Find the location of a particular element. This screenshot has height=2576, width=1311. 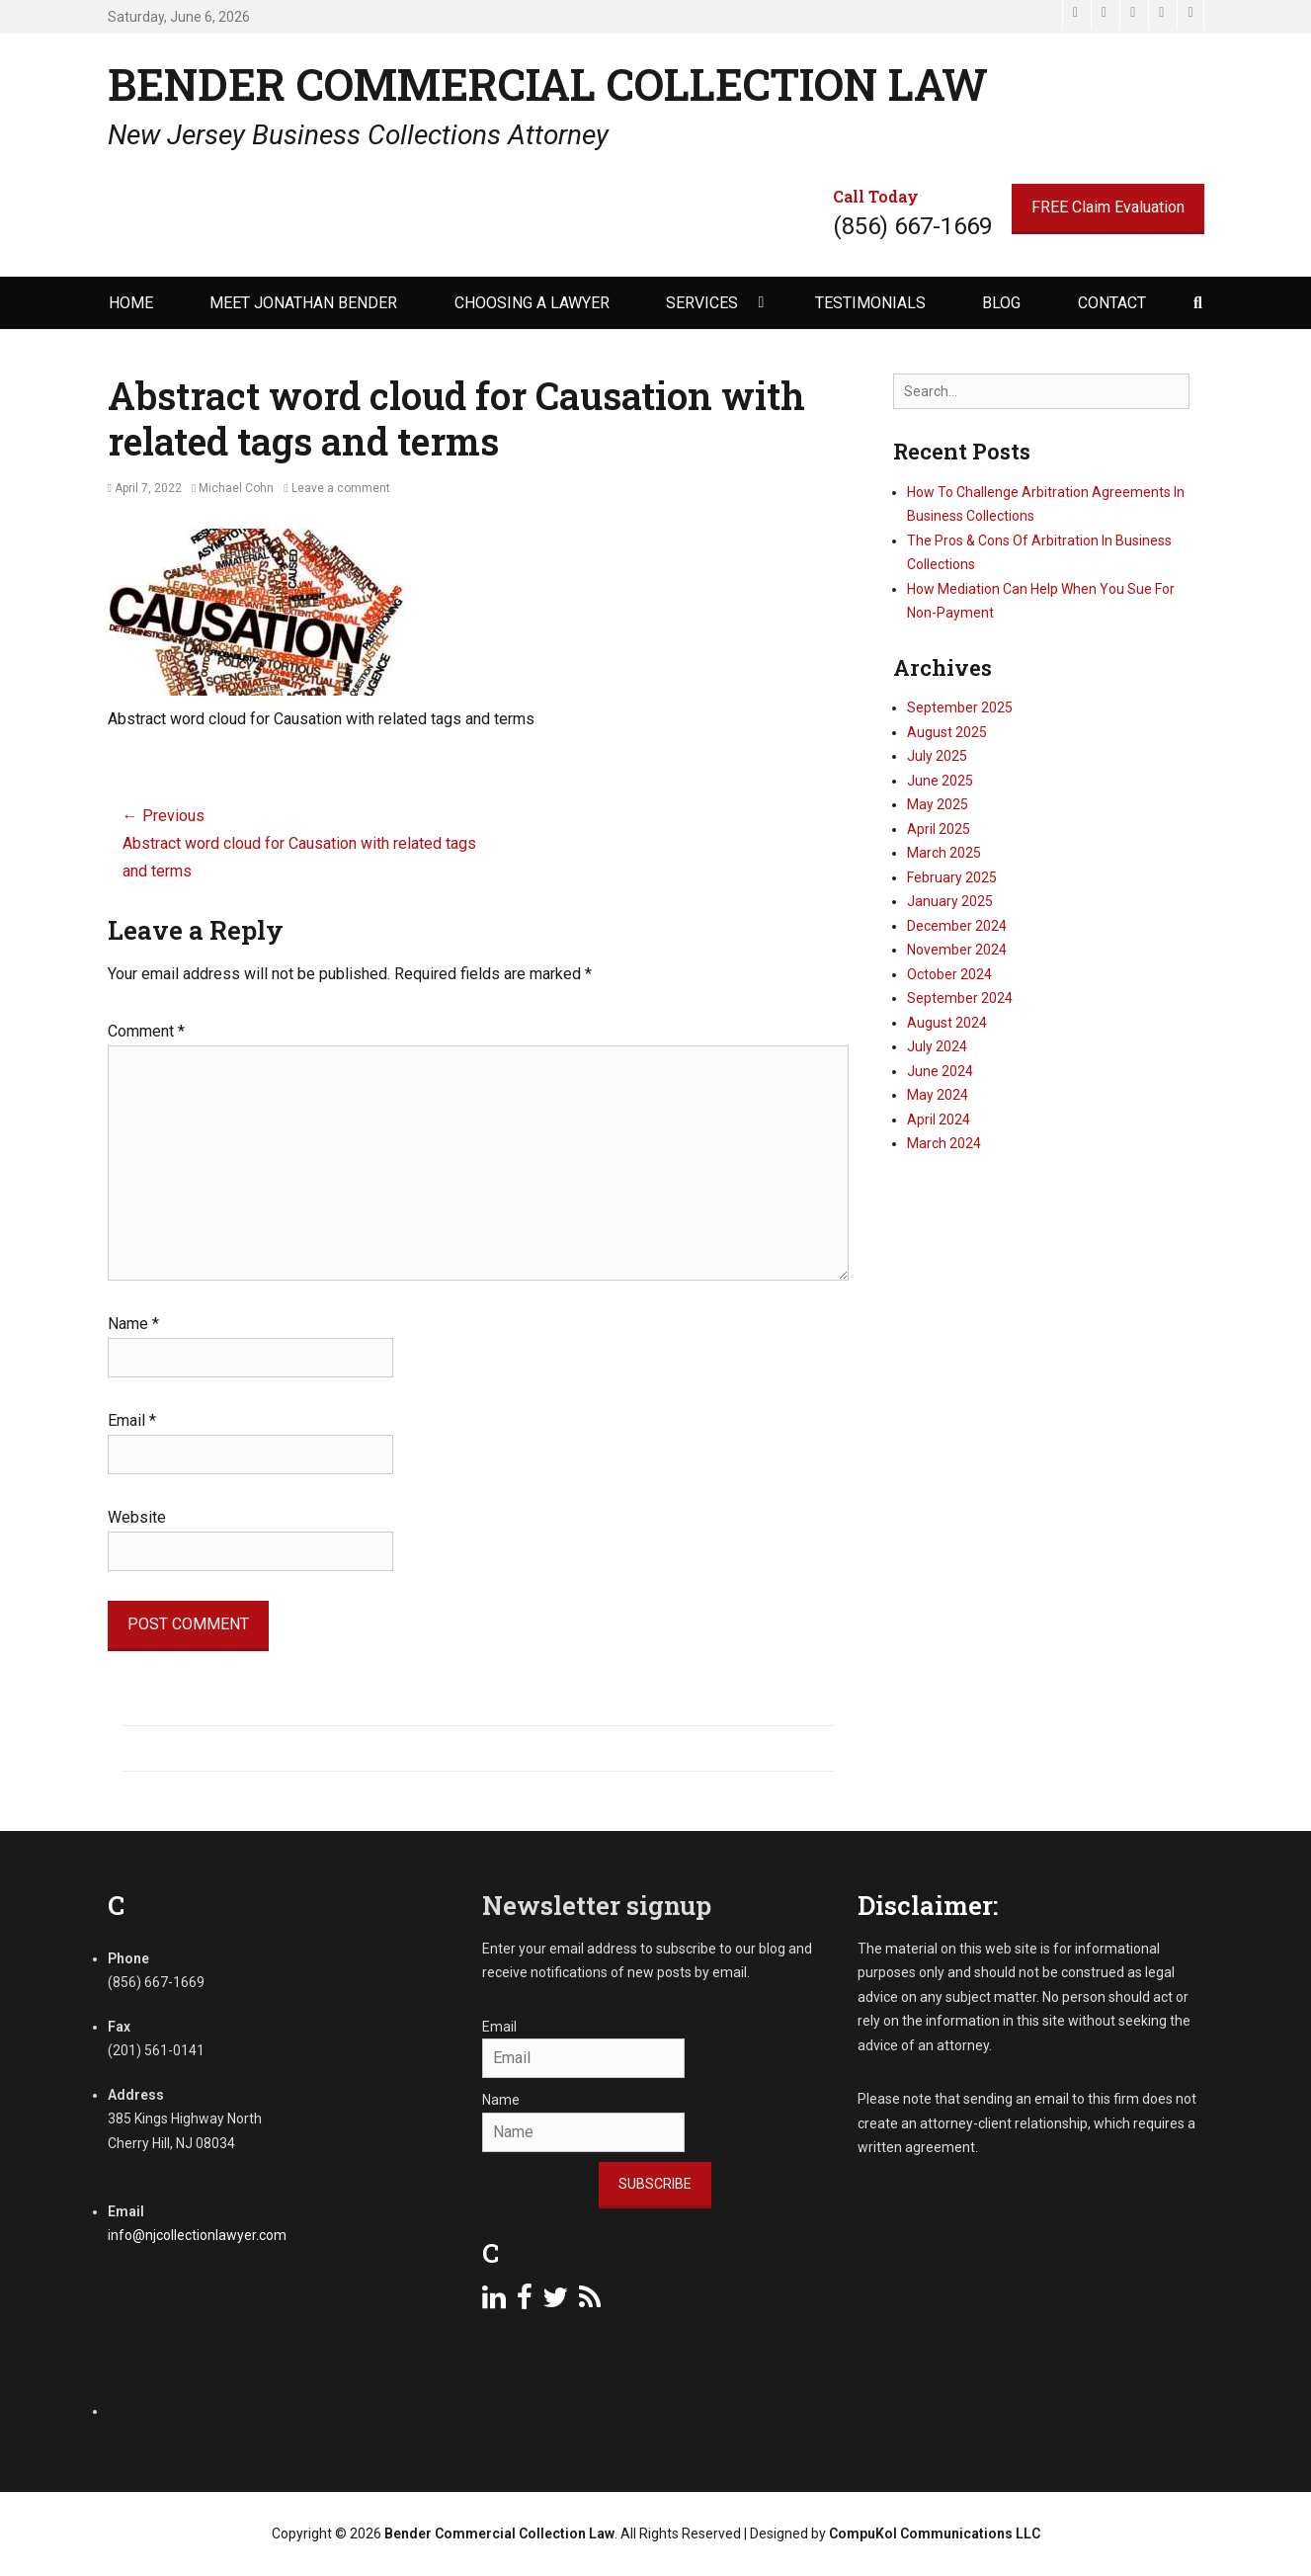

Services is located at coordinates (702, 302).